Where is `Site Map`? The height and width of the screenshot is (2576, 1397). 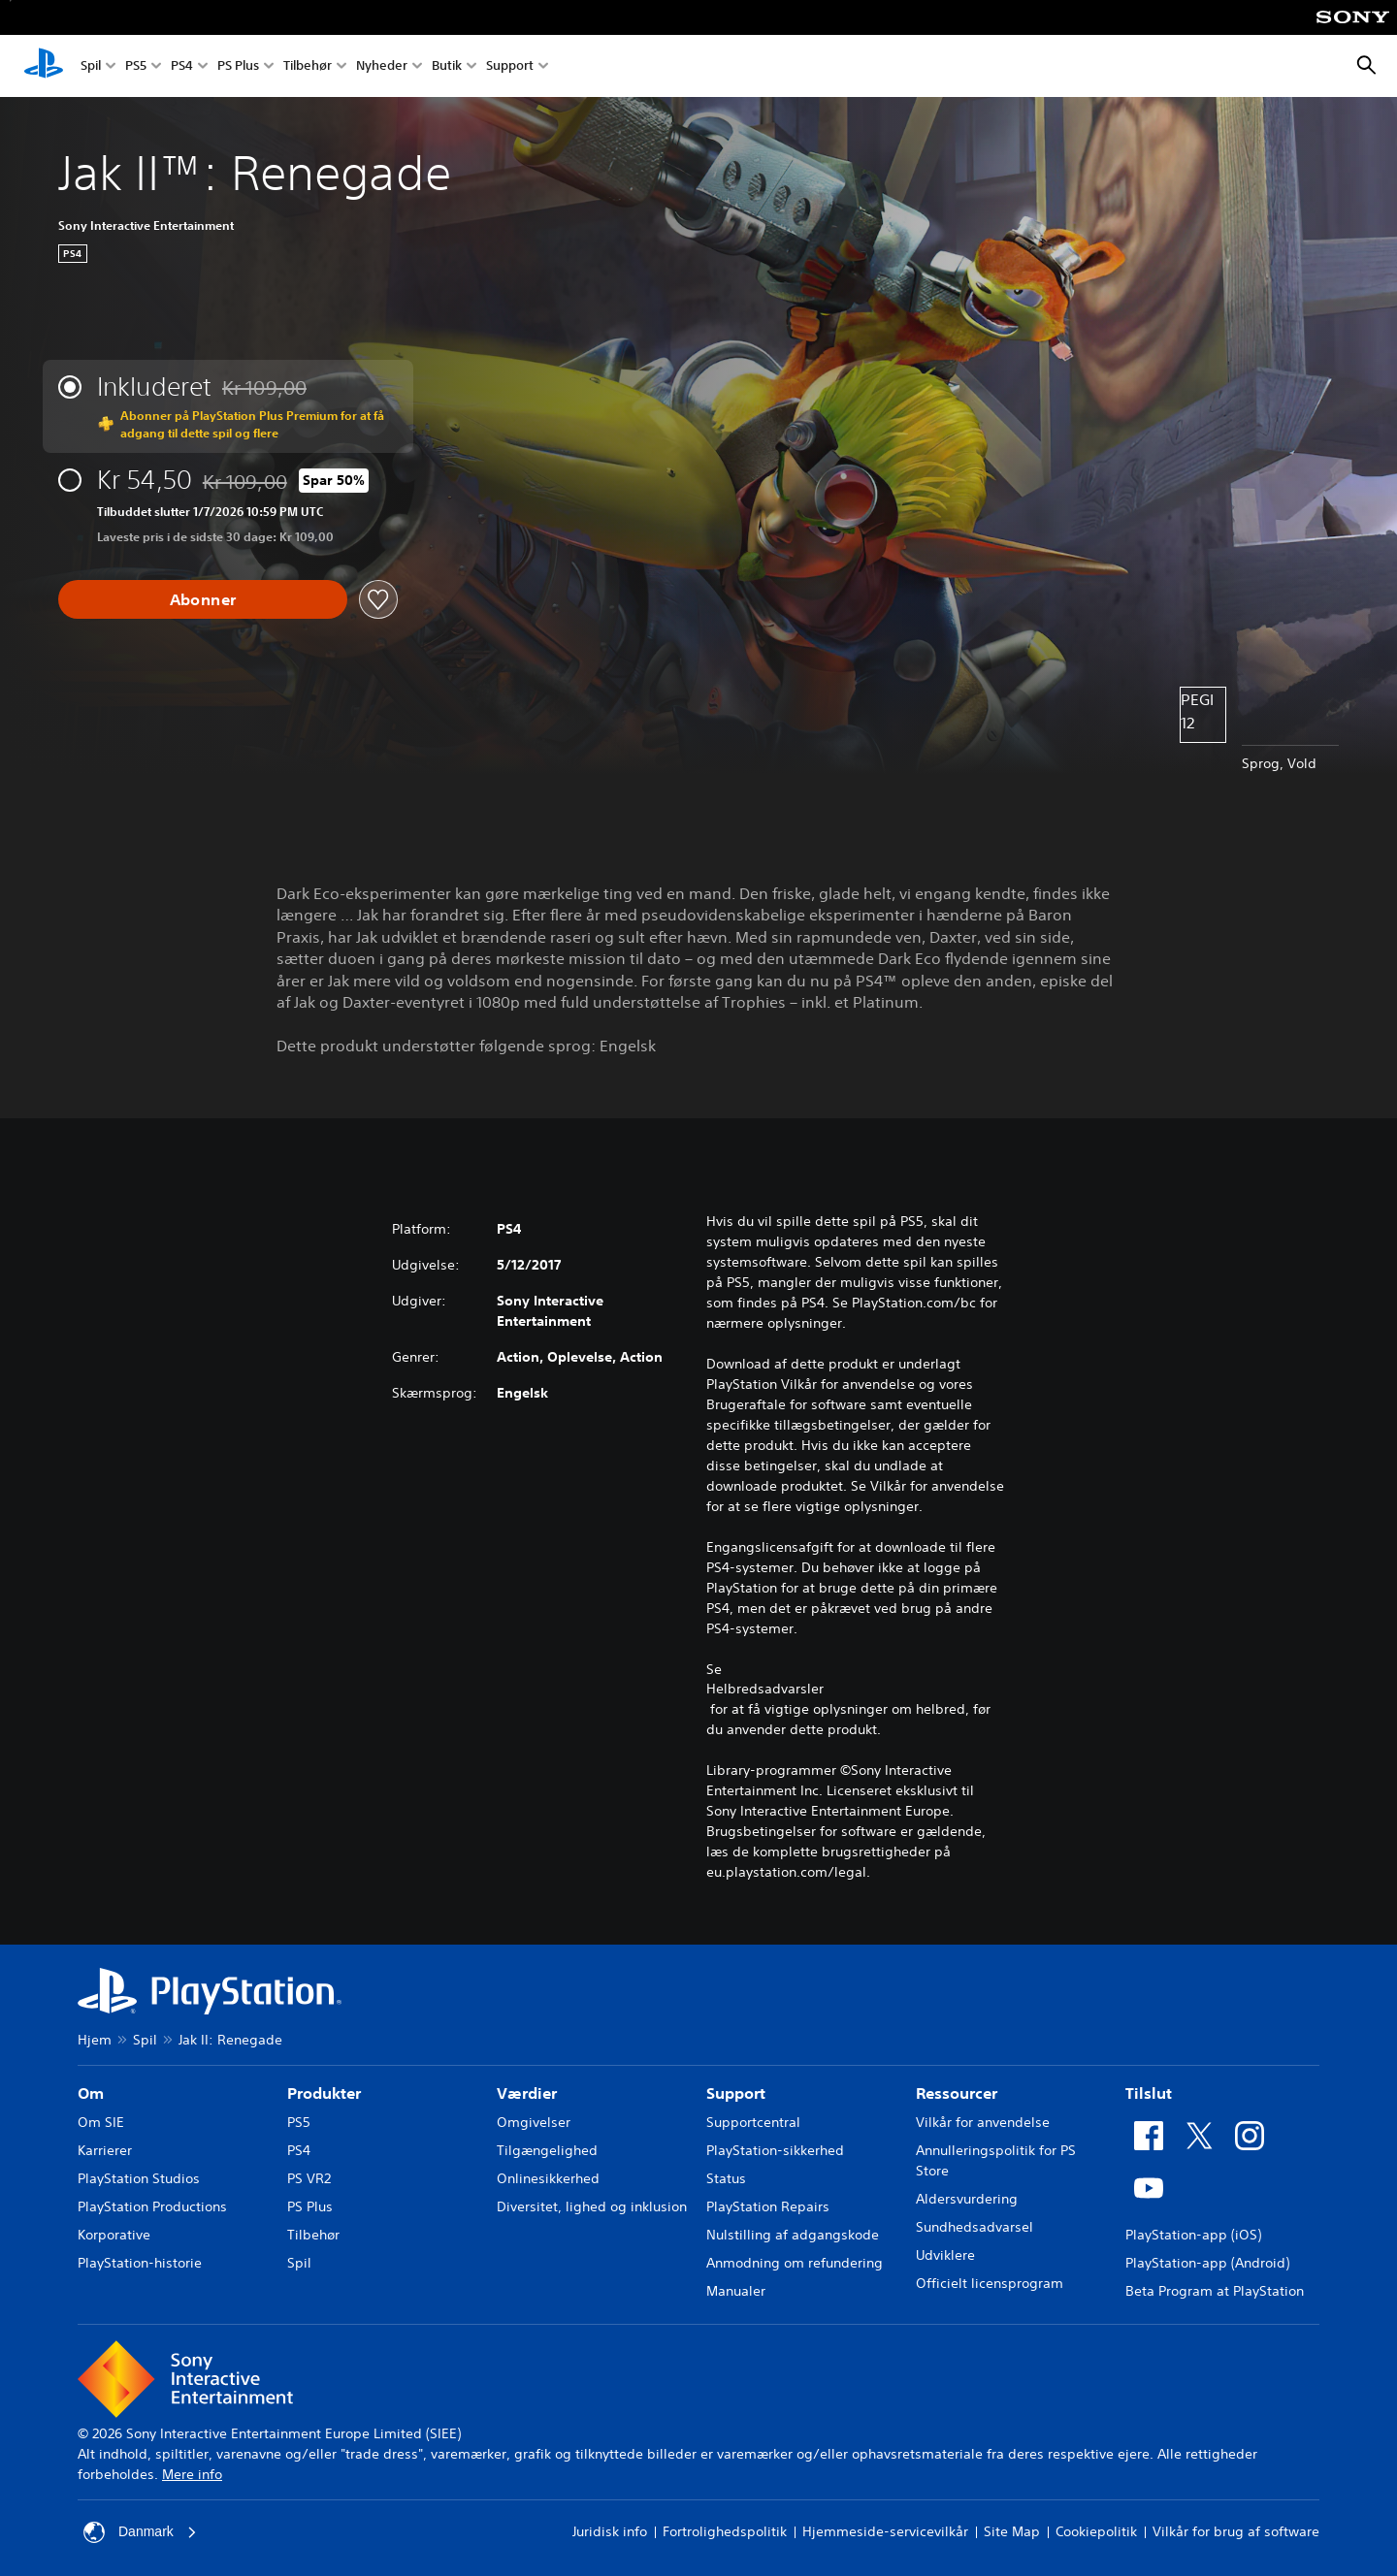
Site Map is located at coordinates (1012, 2531).